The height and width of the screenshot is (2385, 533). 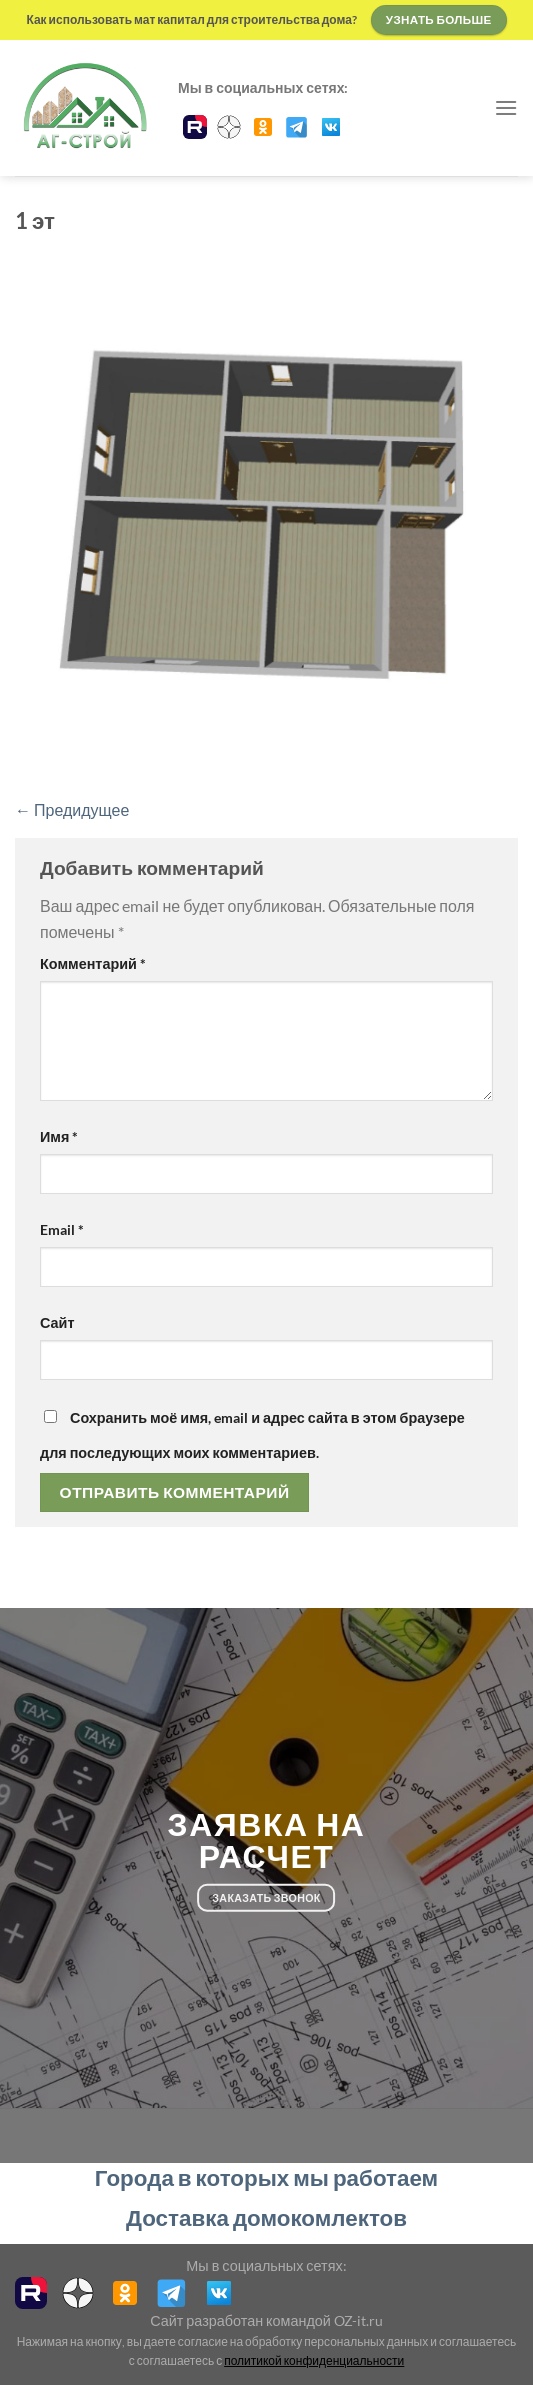 What do you see at coordinates (59, 1136) in the screenshot?
I see `Имя` at bounding box center [59, 1136].